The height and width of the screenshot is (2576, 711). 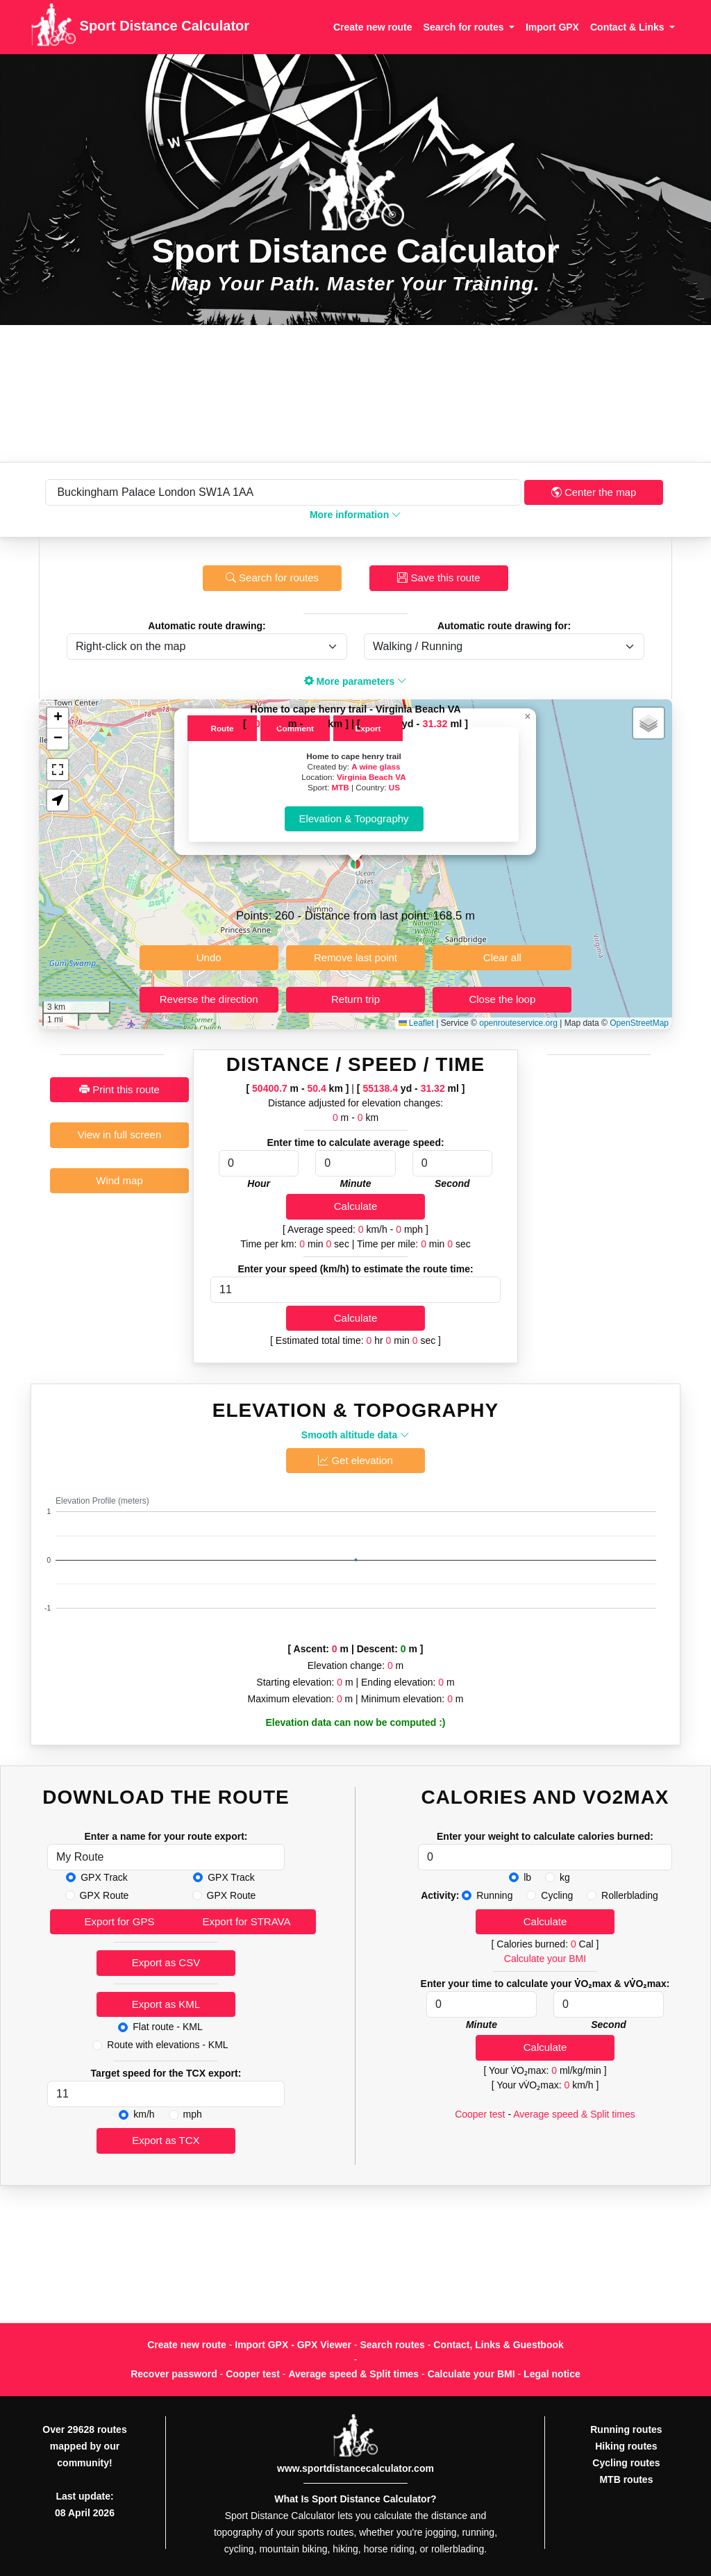 I want to click on Calculate your BMI, so click(x=545, y=1958).